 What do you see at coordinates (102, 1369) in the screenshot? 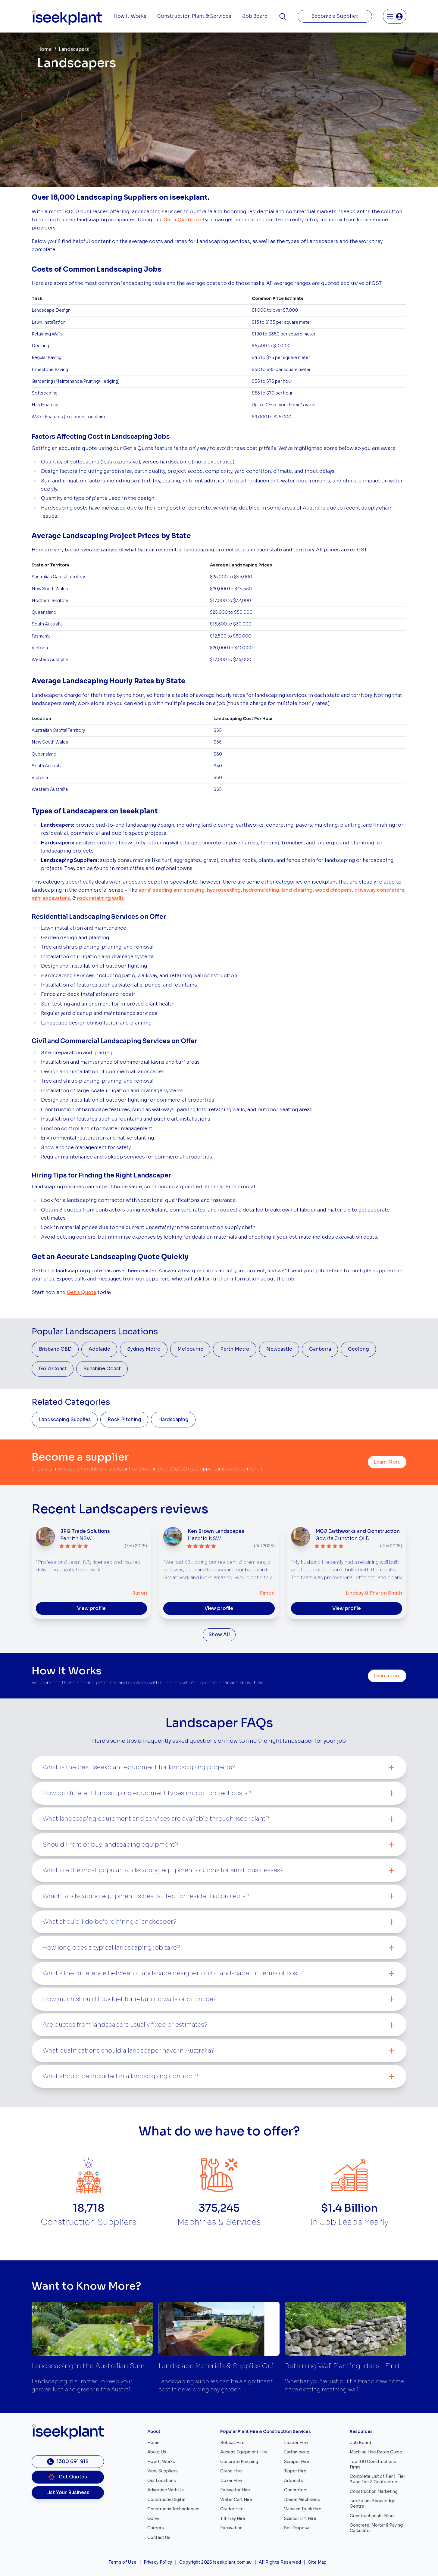
I see `Sunshine Coast` at bounding box center [102, 1369].